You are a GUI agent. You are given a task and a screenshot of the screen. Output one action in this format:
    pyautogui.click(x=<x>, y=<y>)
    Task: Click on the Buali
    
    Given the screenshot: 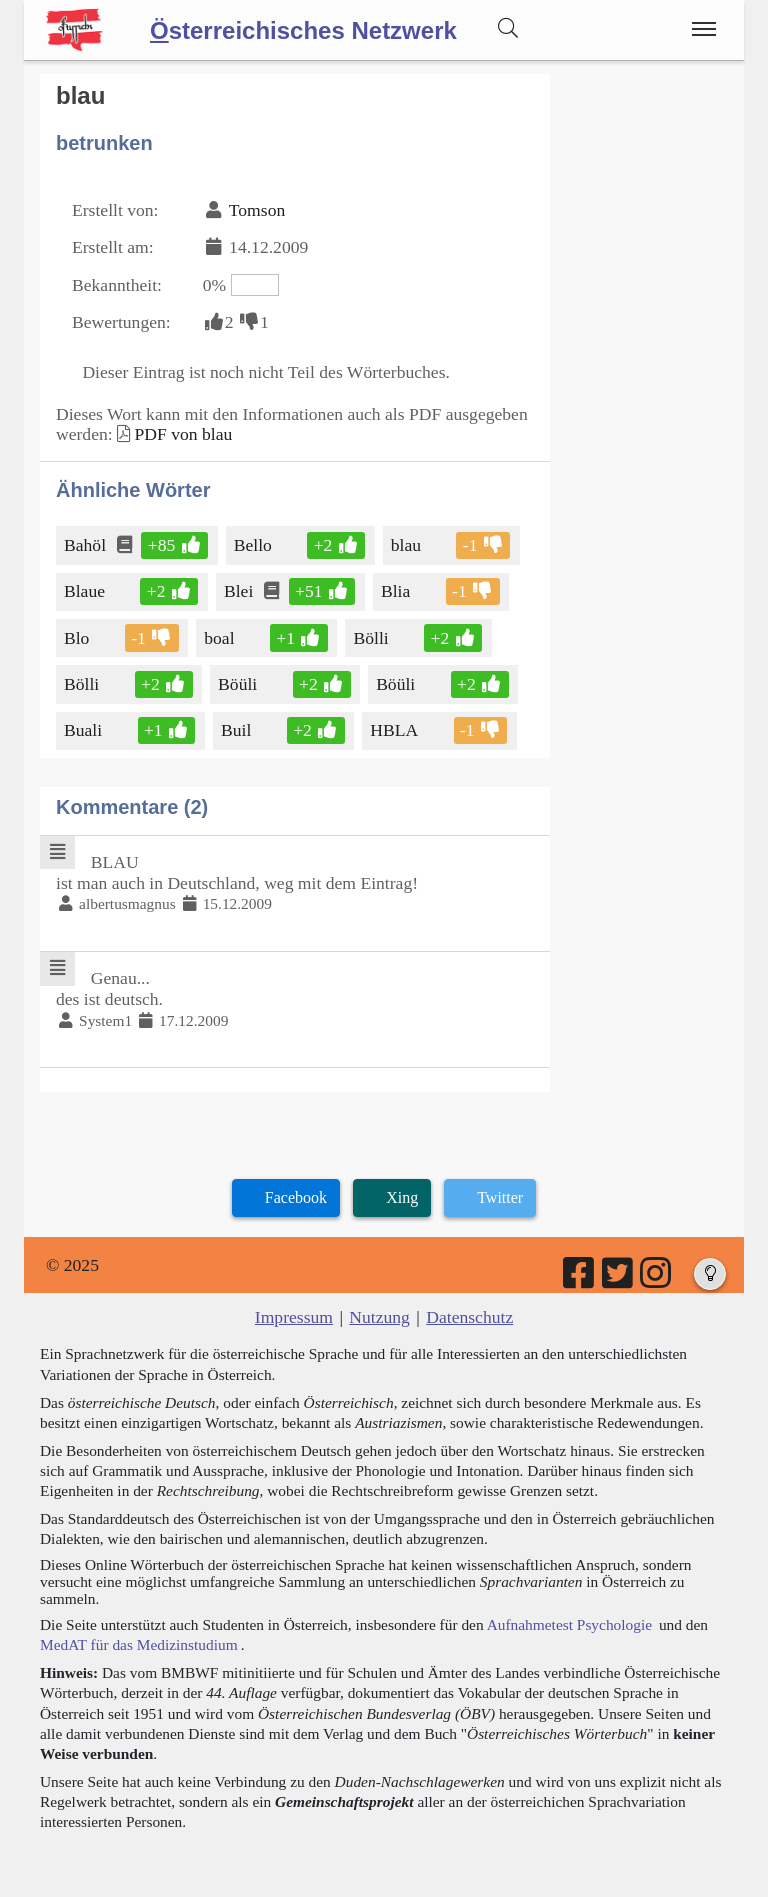 What is the action you would take?
    pyautogui.click(x=84, y=730)
    